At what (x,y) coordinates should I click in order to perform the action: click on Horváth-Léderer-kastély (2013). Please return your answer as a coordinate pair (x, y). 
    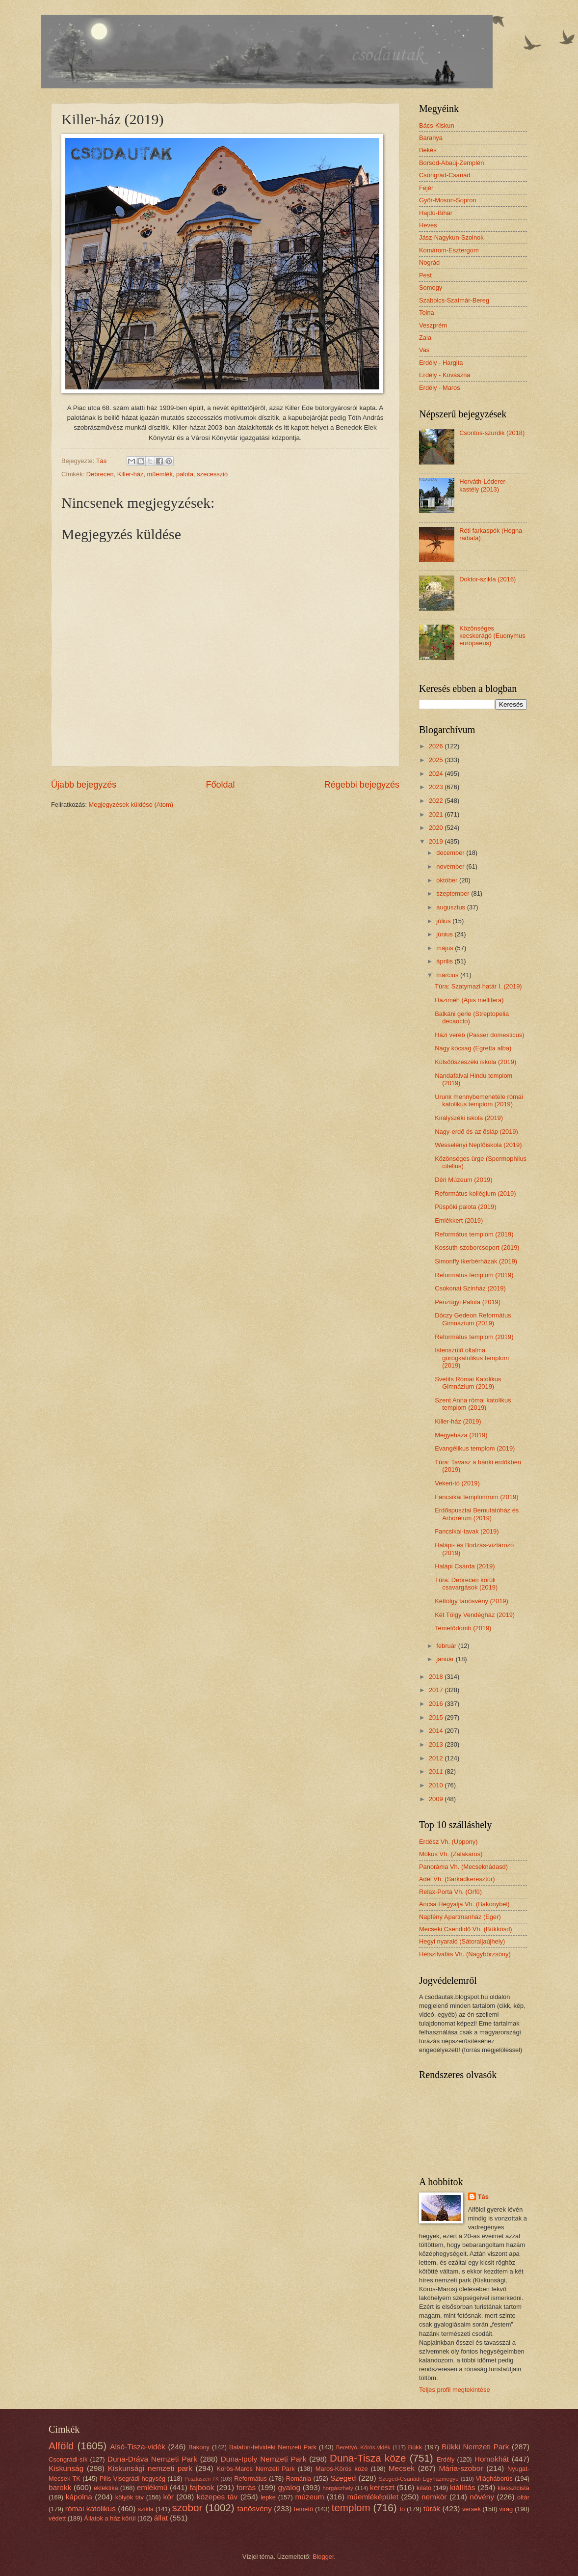
    Looking at the image, I should click on (483, 485).